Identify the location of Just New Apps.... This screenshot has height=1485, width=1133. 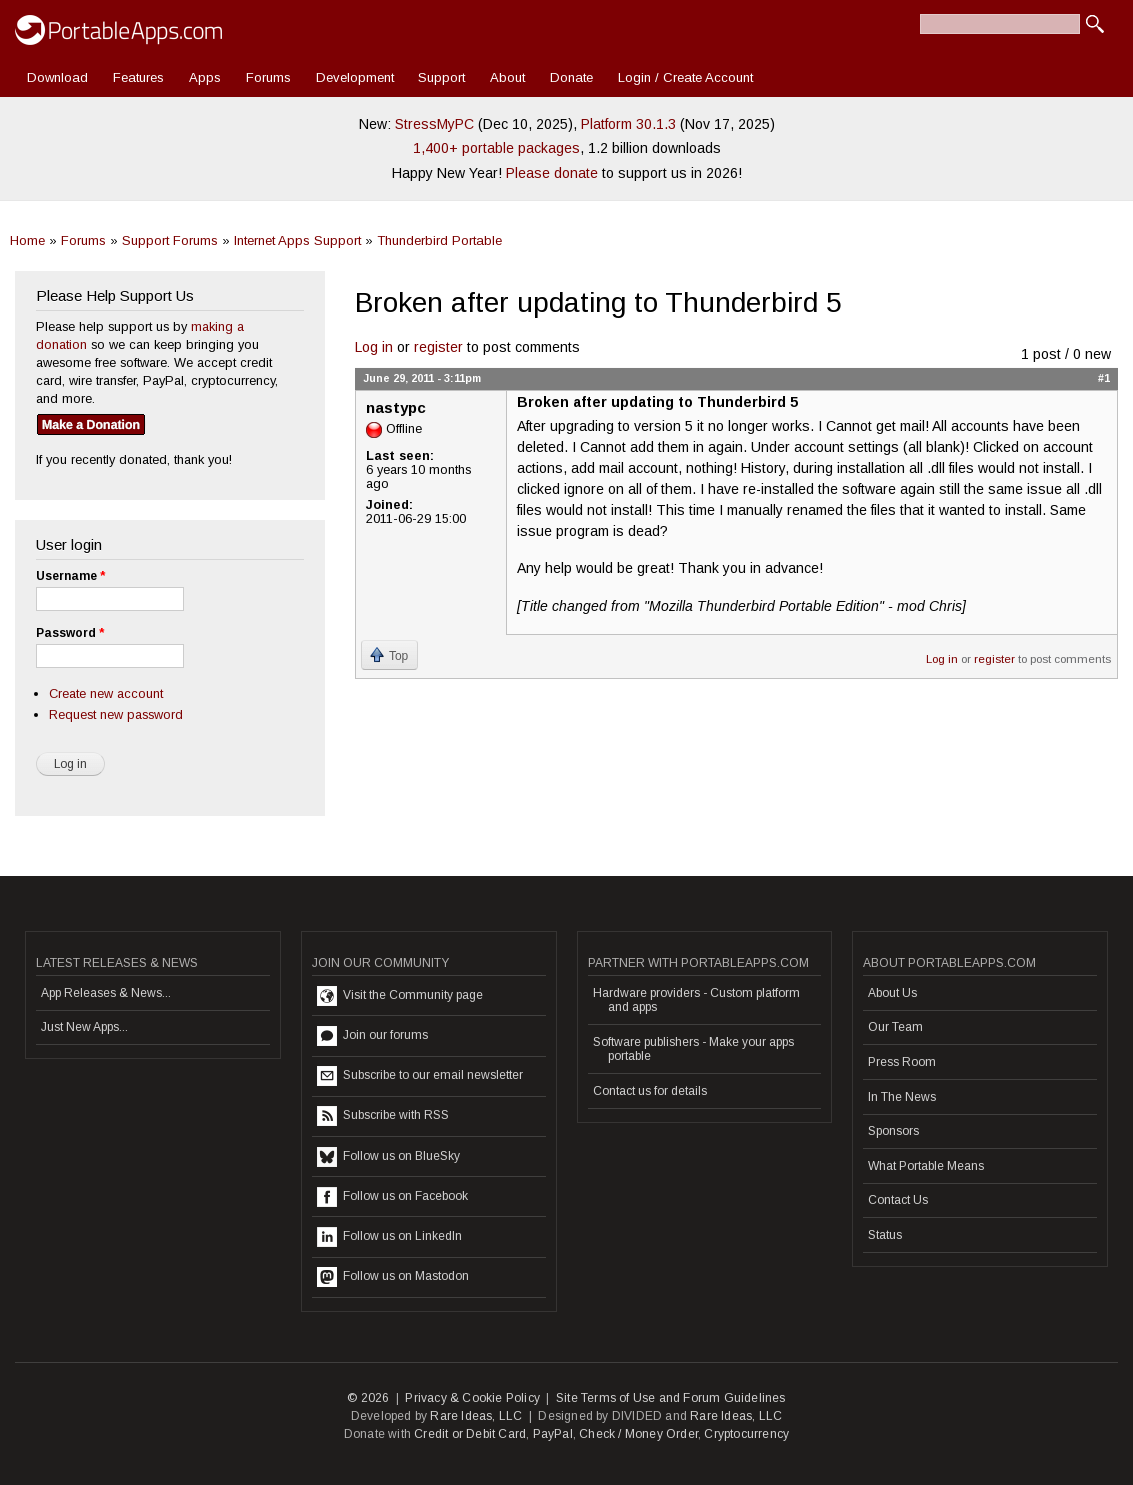
(84, 1027).